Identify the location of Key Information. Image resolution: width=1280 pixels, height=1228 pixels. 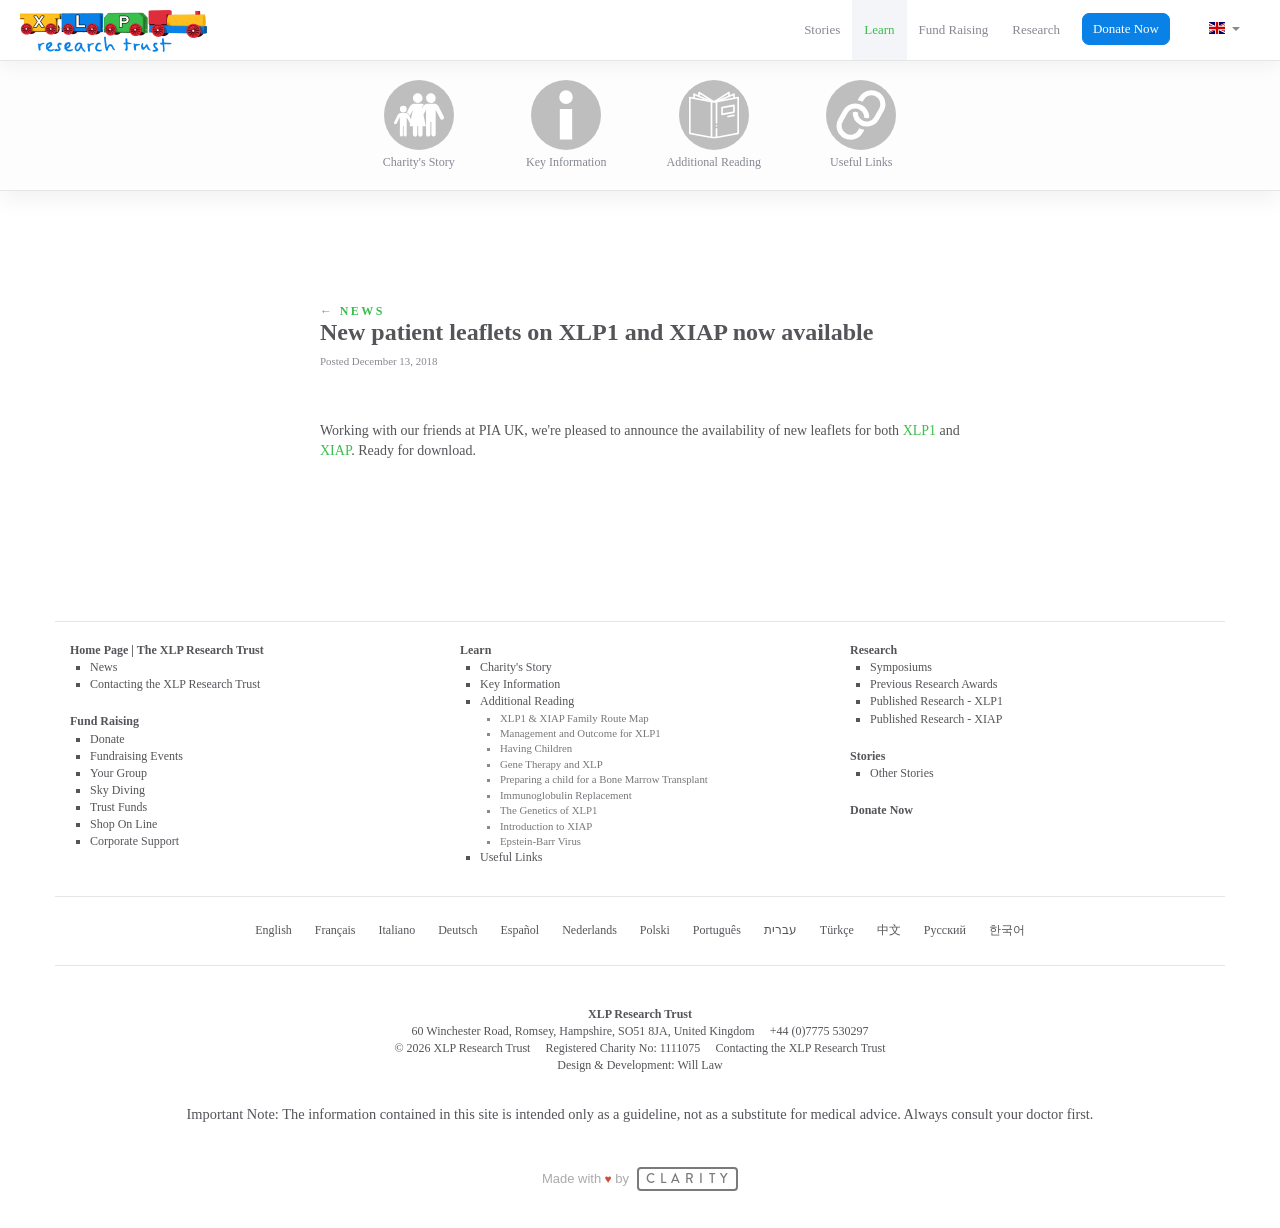
(566, 124).